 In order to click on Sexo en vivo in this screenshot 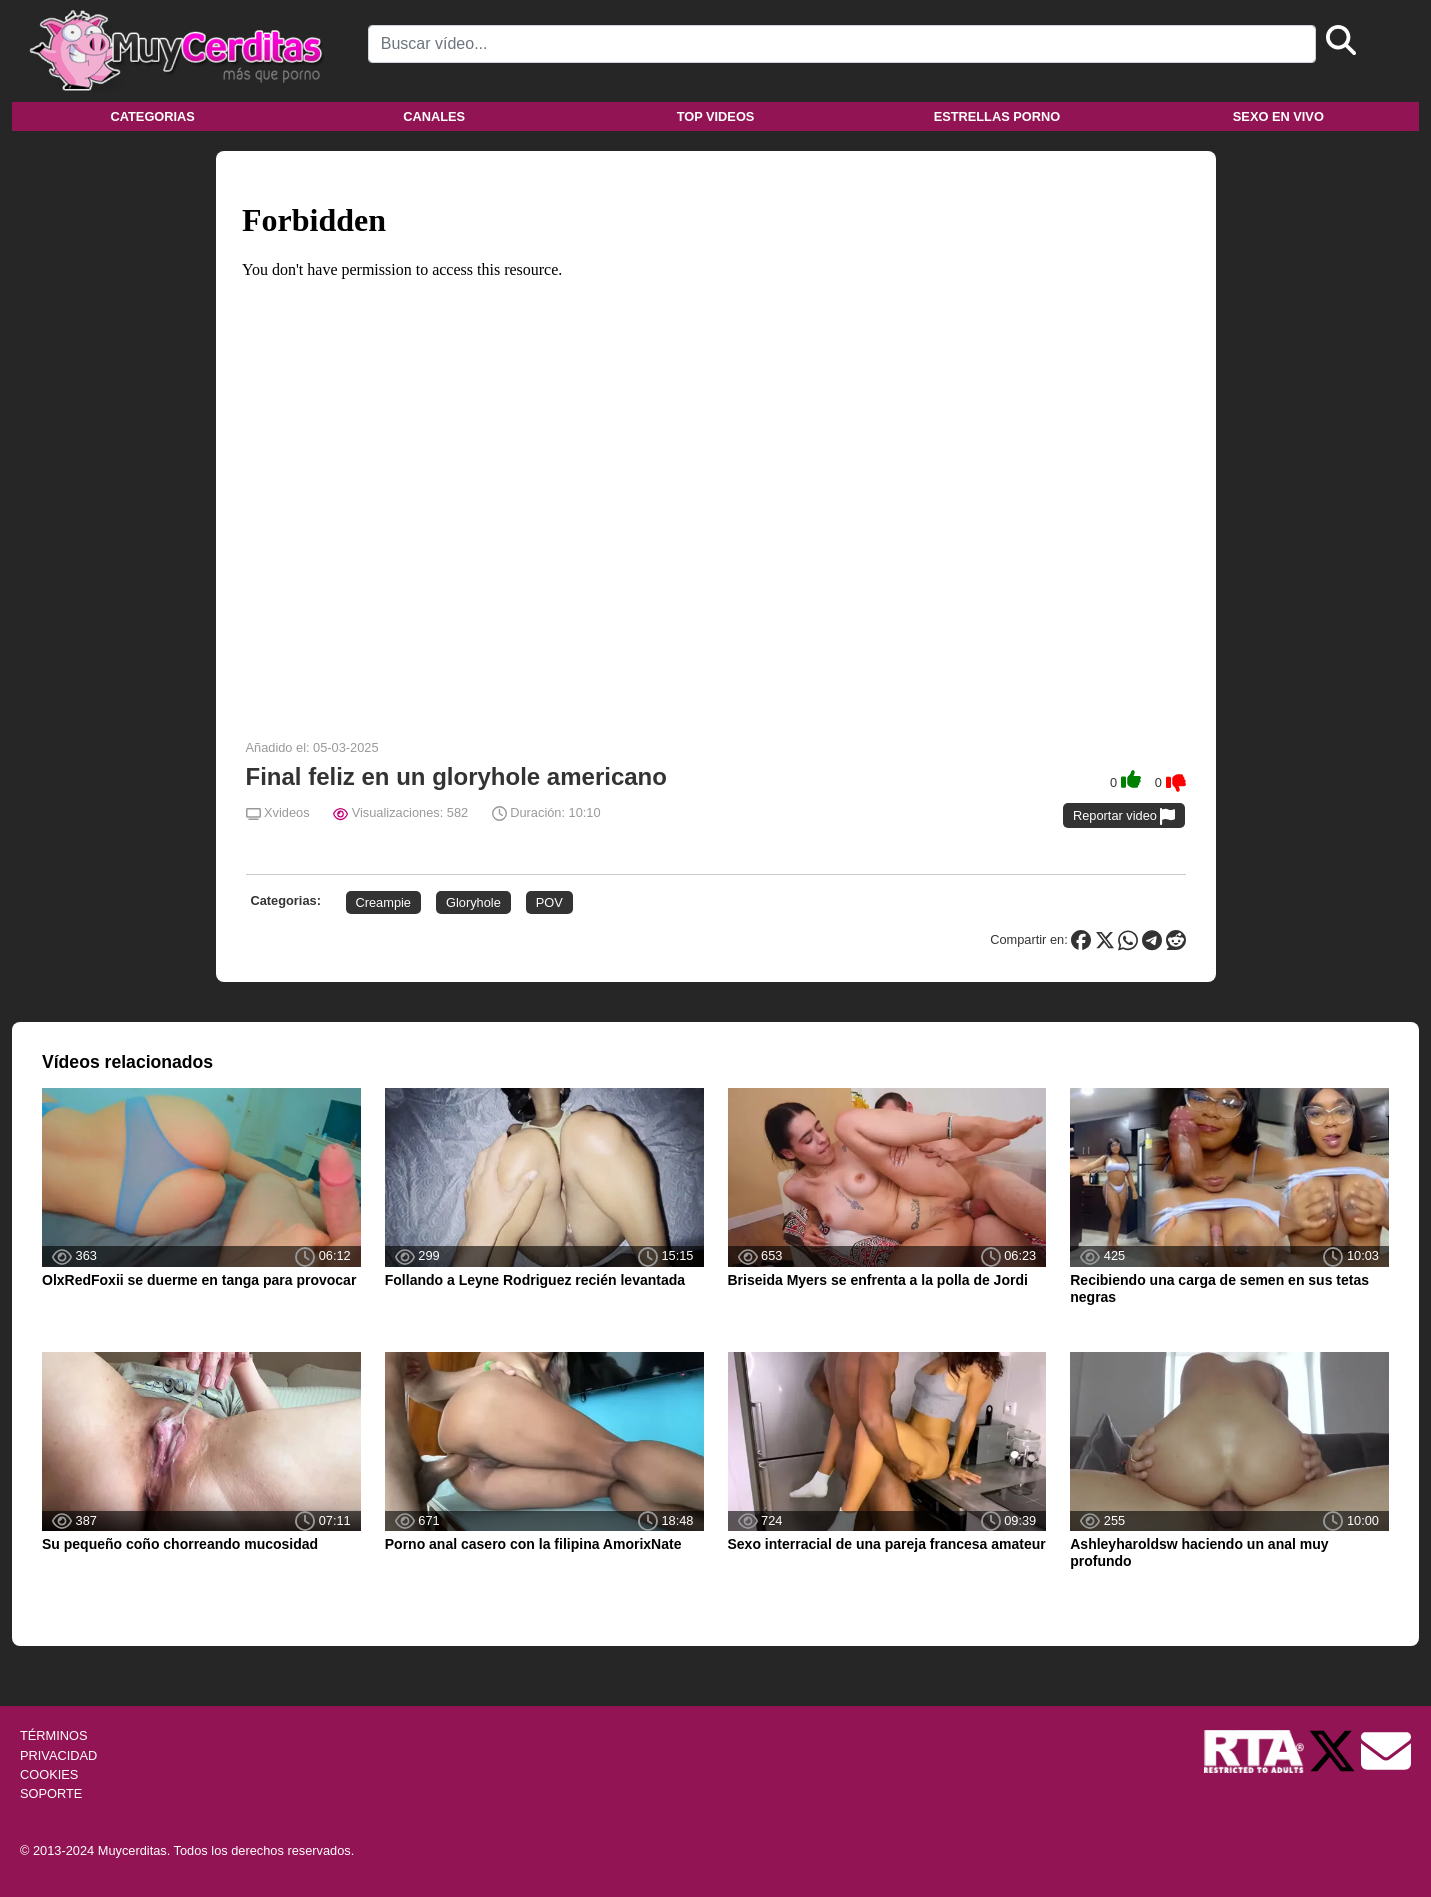, I will do `click(1278, 116)`.